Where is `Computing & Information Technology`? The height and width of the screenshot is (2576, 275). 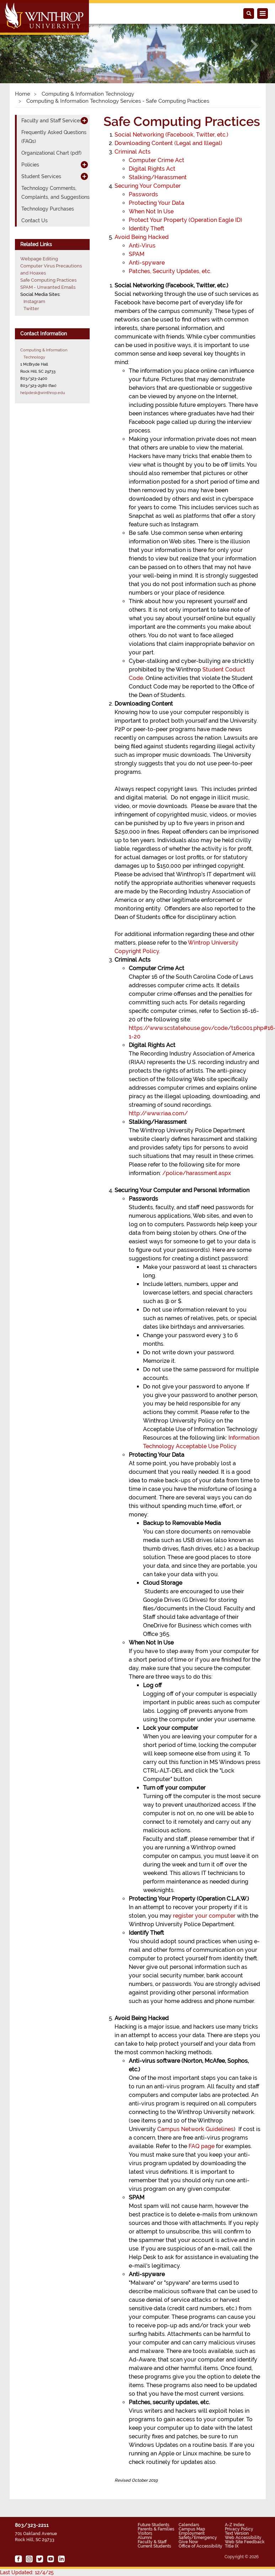
Computing & Information Technology is located at coordinates (87, 94).